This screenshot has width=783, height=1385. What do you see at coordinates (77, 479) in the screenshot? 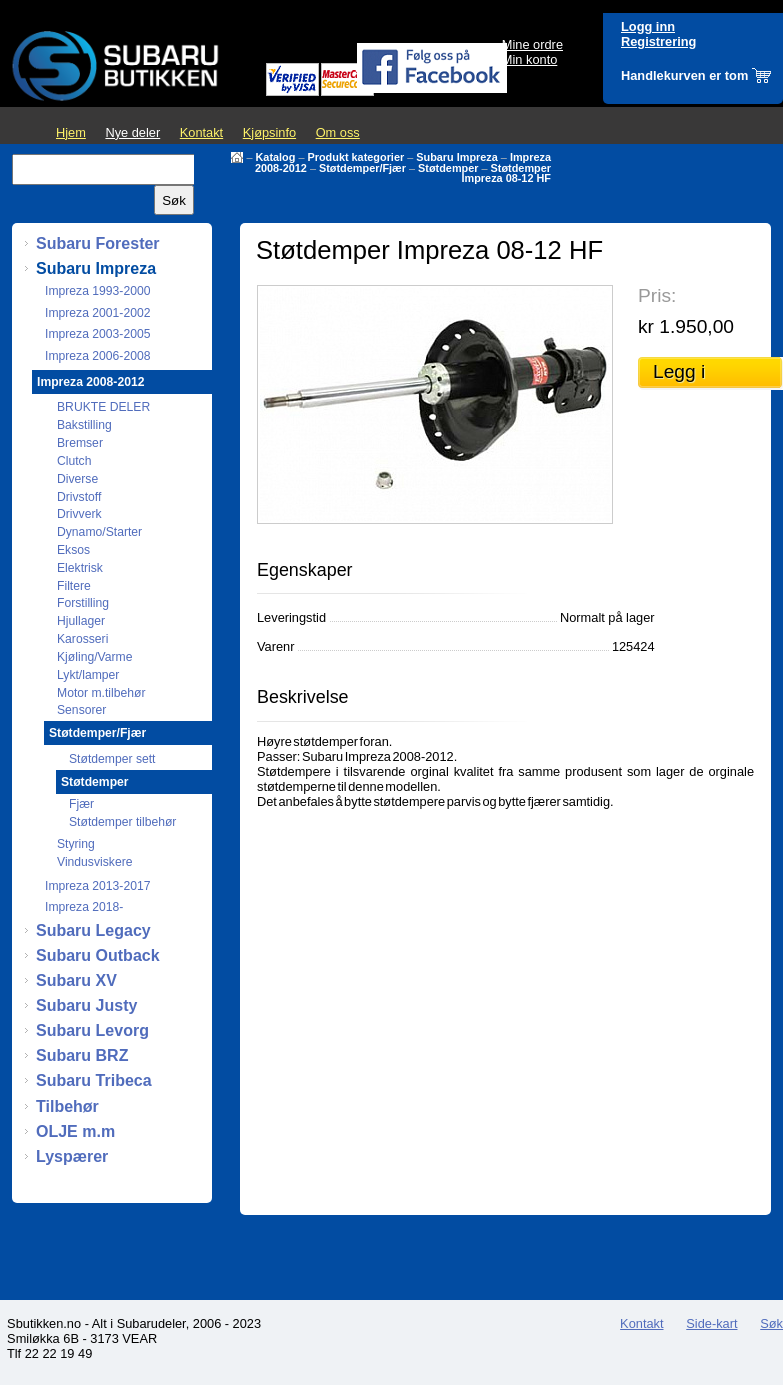
I see `Diverse` at bounding box center [77, 479].